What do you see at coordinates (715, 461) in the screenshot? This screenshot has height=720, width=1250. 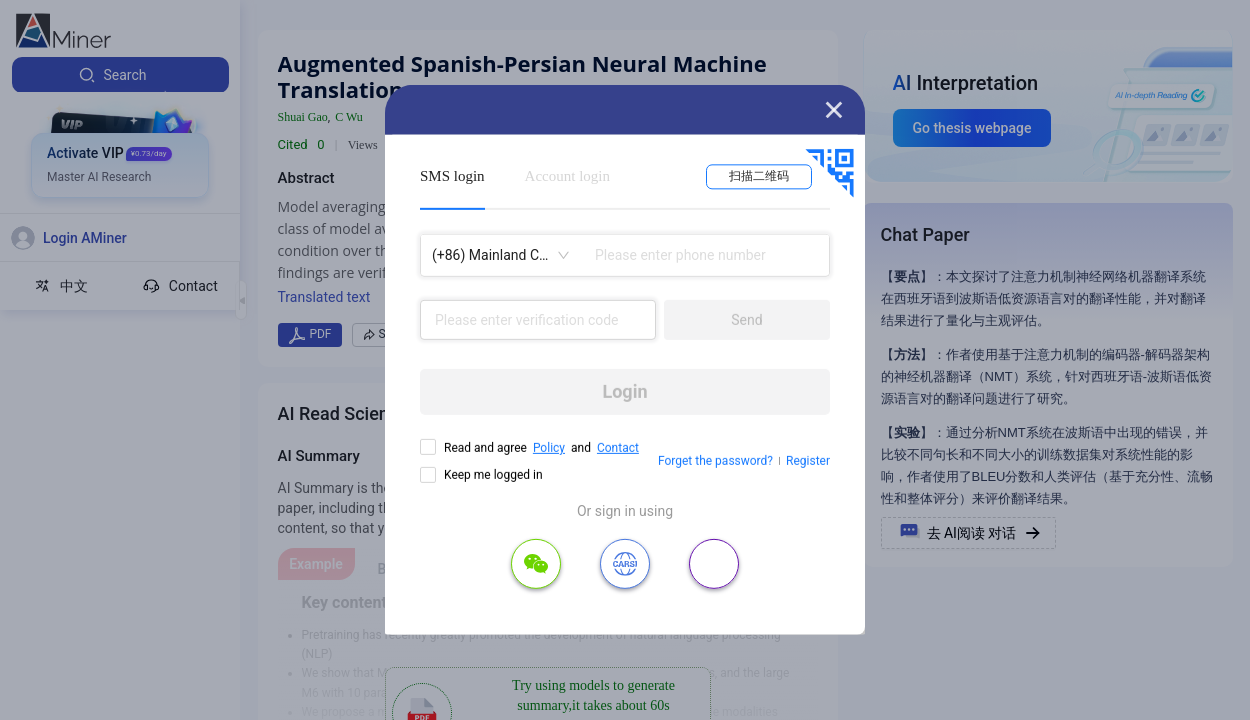 I see `Forget the password?` at bounding box center [715, 461].